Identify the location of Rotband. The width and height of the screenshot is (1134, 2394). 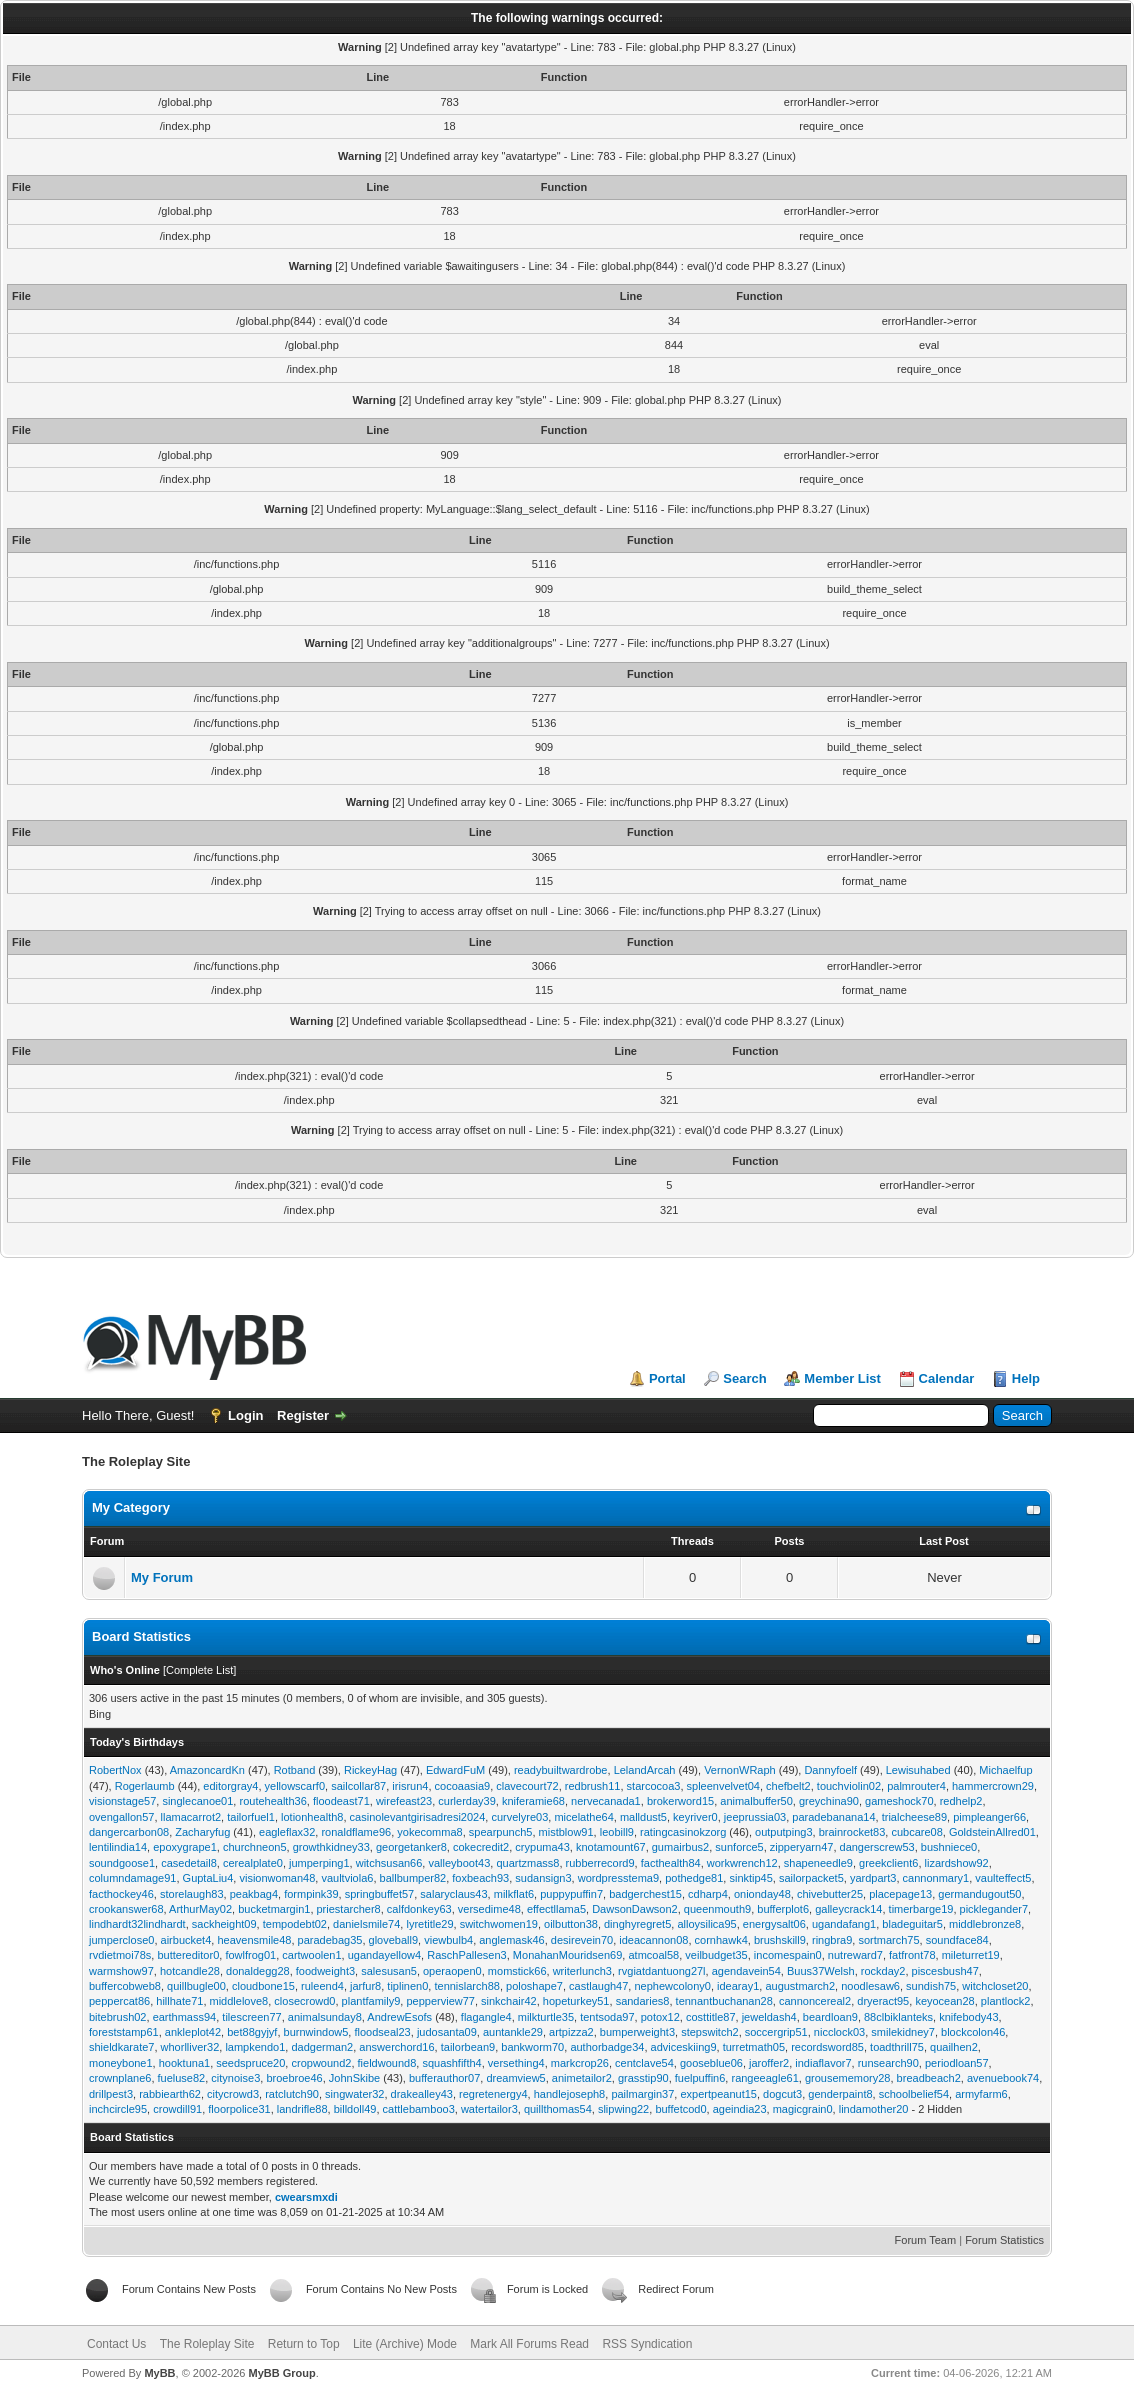
(295, 1770).